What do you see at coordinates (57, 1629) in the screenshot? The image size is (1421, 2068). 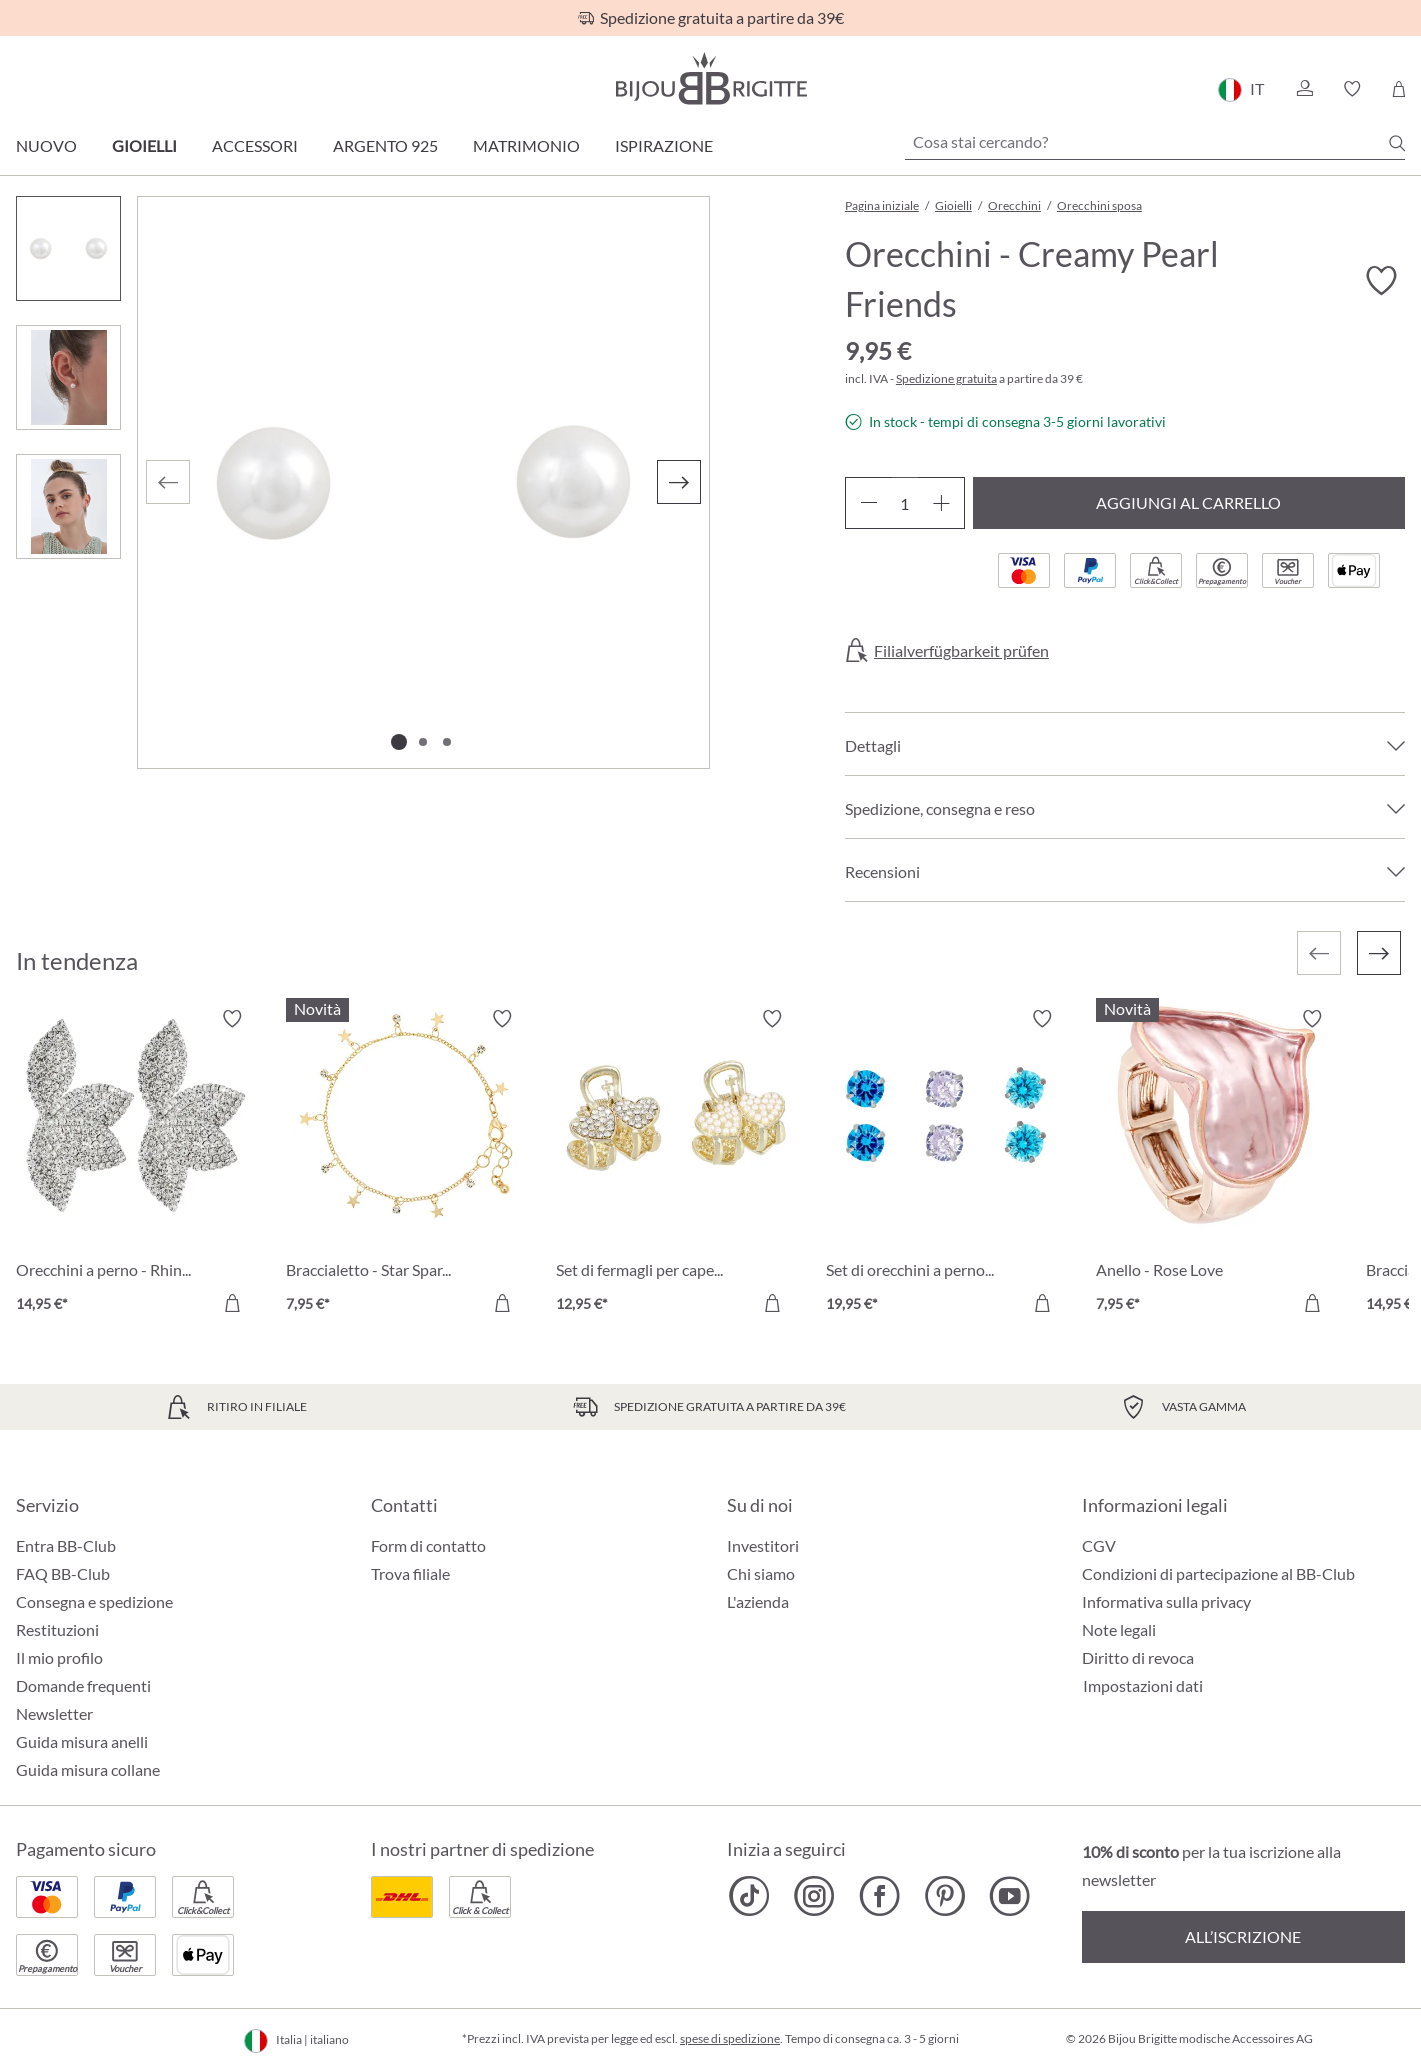 I see `Restituzioni` at bounding box center [57, 1629].